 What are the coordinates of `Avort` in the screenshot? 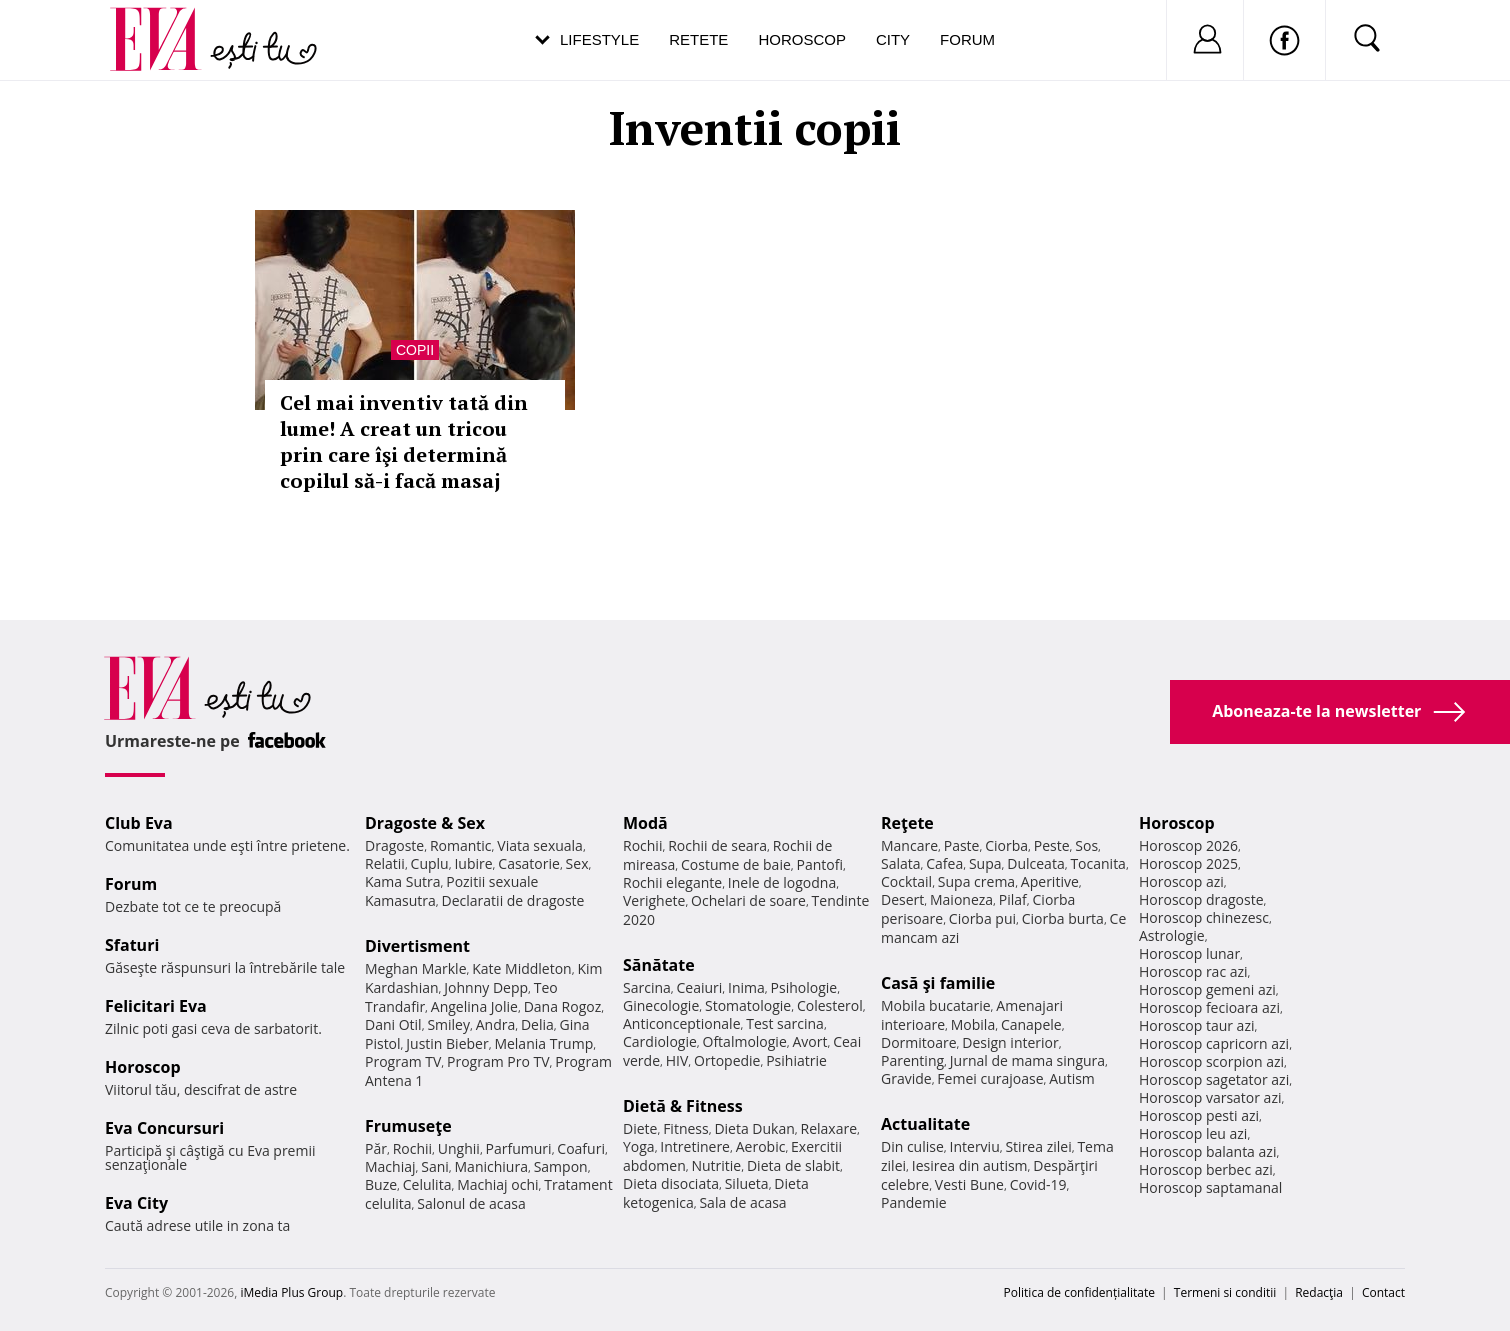 It's located at (809, 1041).